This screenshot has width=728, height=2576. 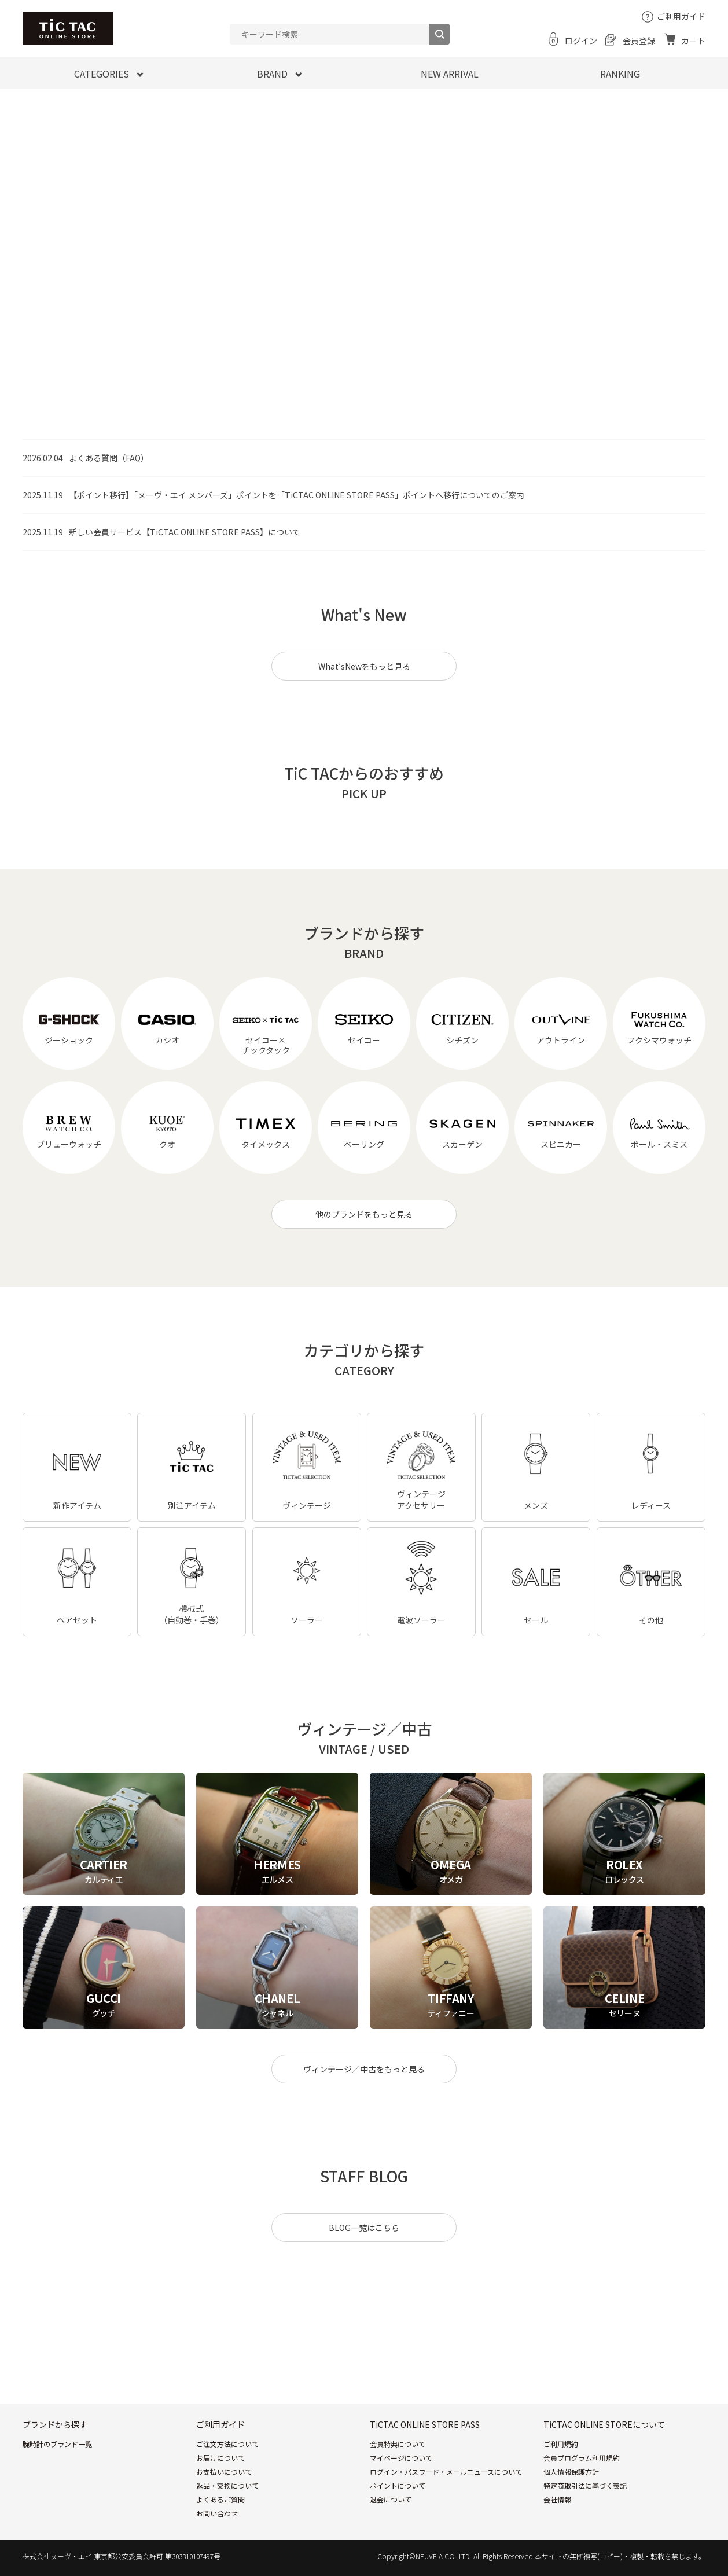 What do you see at coordinates (364, 666) in the screenshot?
I see `What’sNewをもっと見る` at bounding box center [364, 666].